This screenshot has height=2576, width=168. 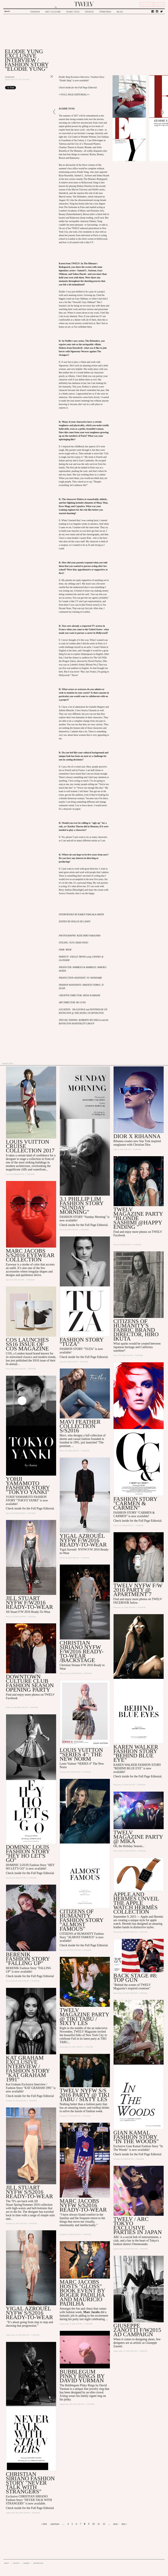 I want to click on CHRISTIAN SIRIANO Fashion Story "NEVER TALK WITH STRANGERS", so click(x=30, y=2483).